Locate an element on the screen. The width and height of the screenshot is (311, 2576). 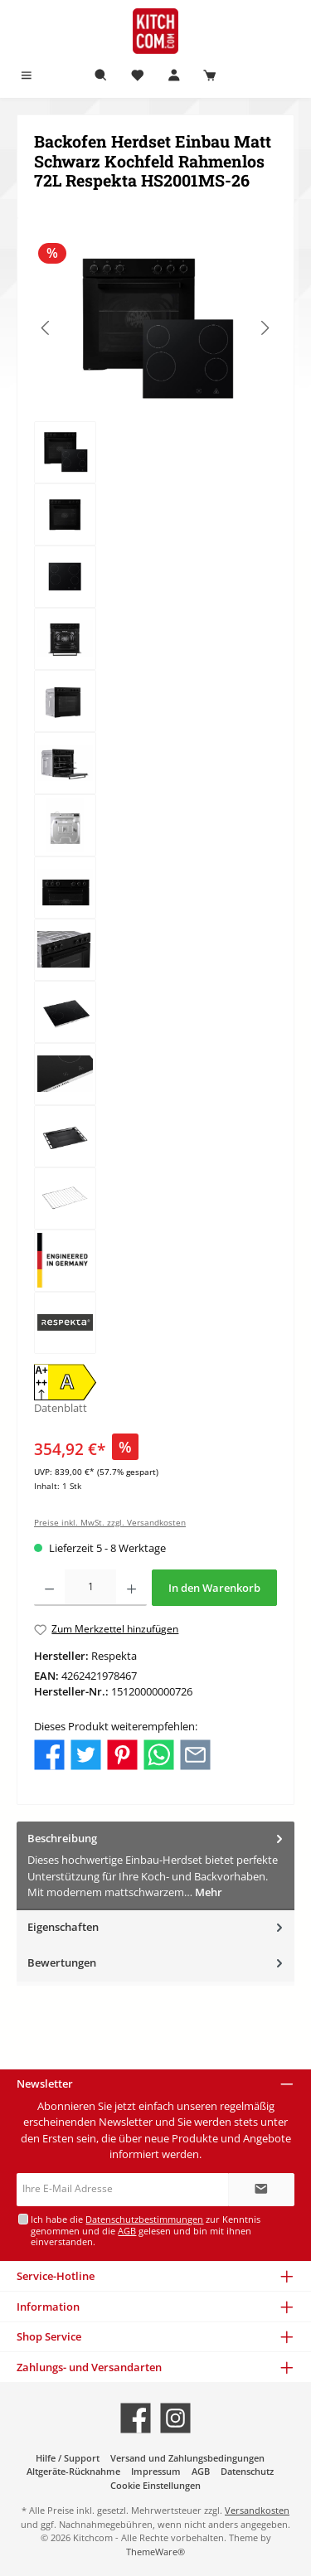
Cookie Einstellungen is located at coordinates (155, 2485).